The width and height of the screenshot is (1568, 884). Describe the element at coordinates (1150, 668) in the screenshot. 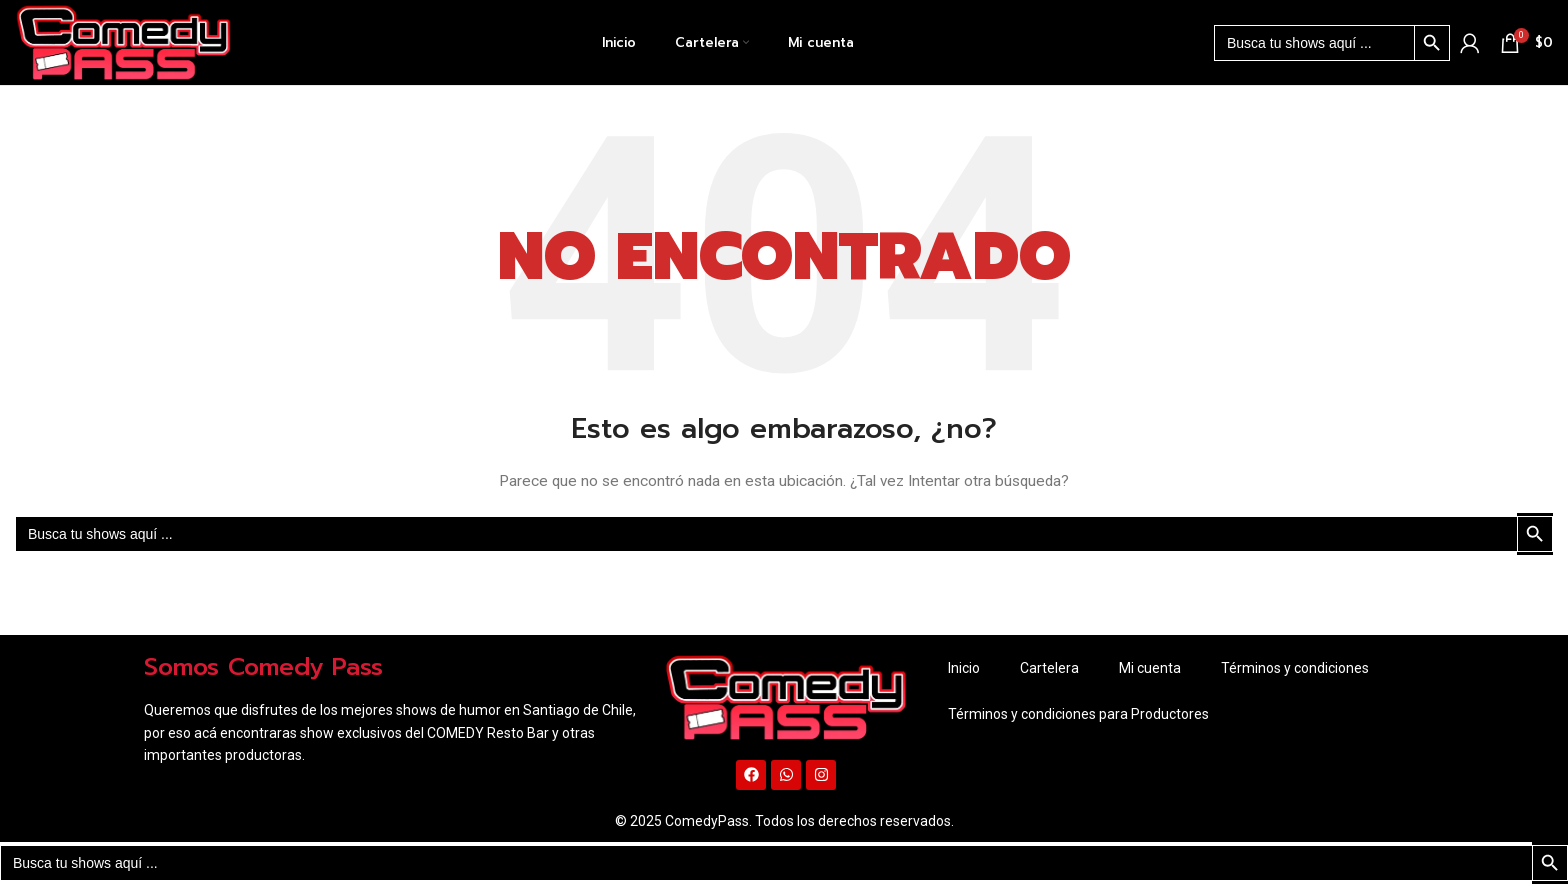

I see `Mi cuenta` at that location.